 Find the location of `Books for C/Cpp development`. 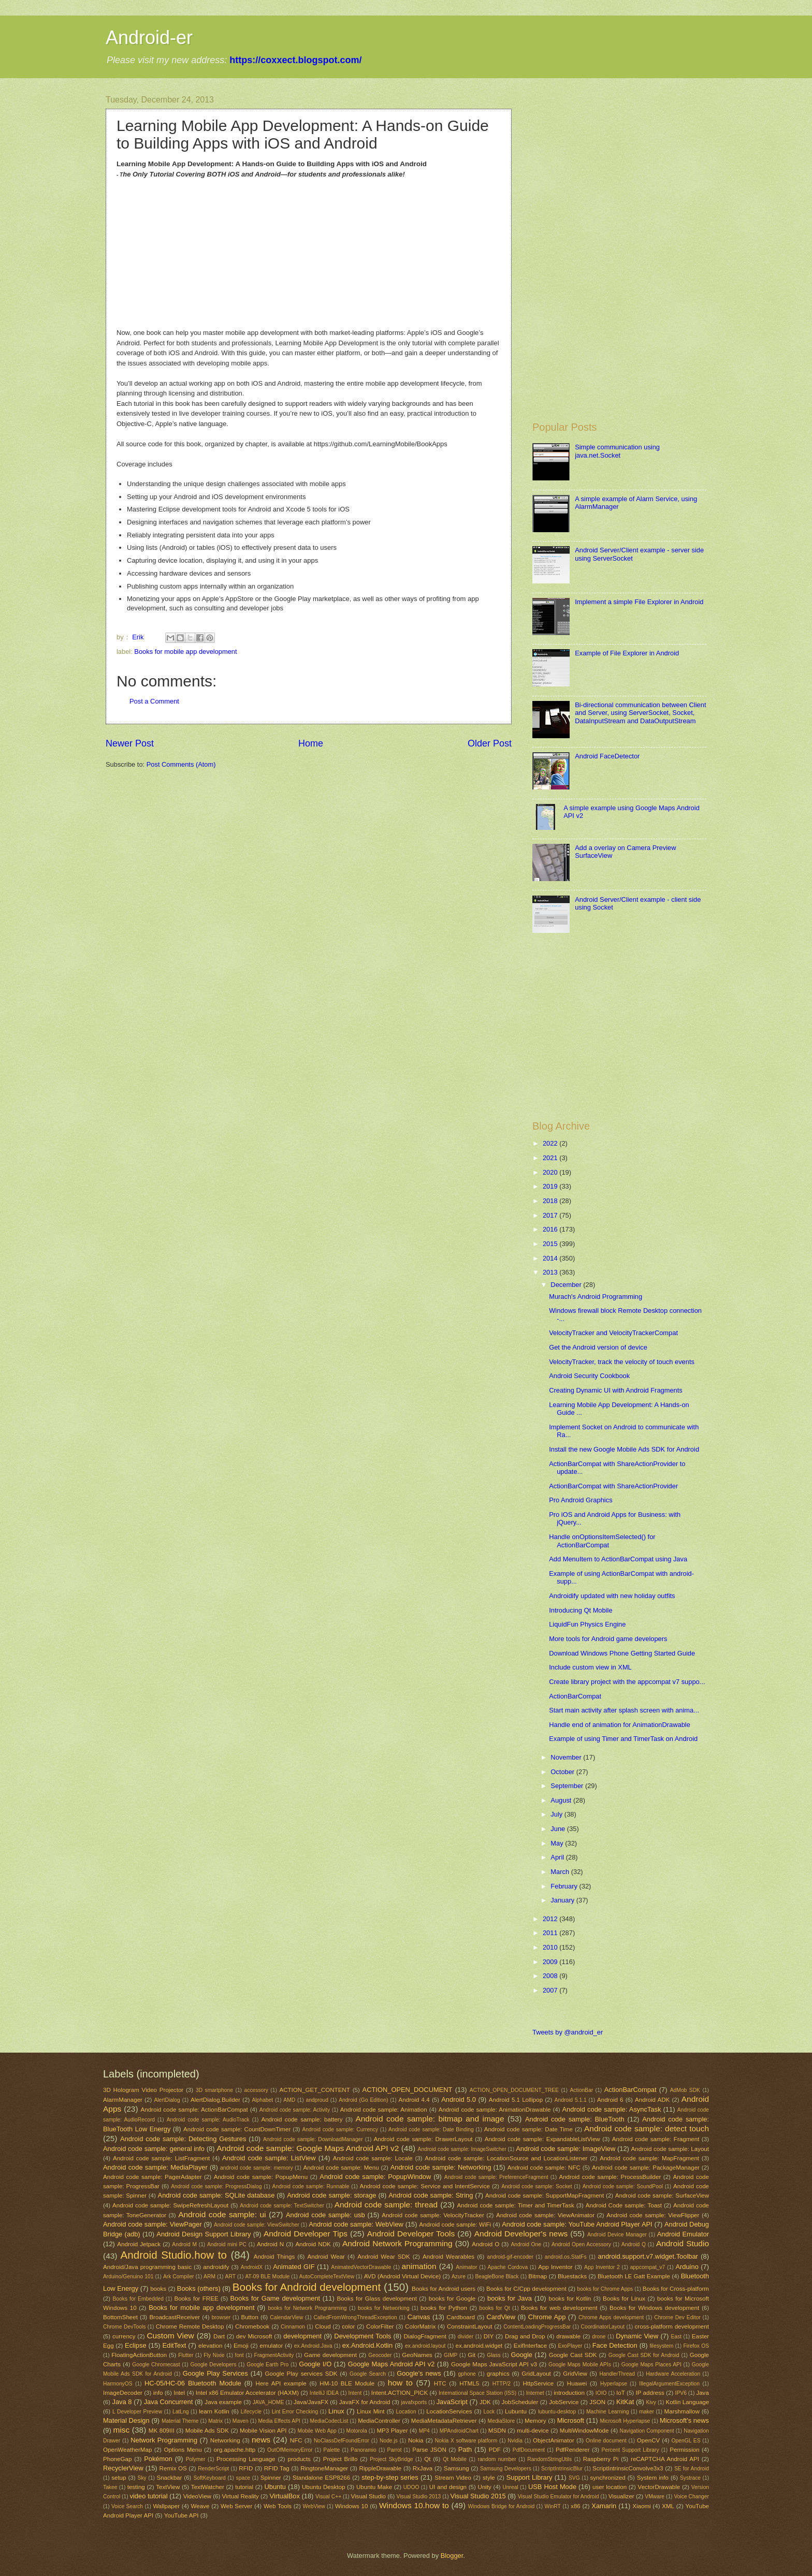

Books for C/Cpp development is located at coordinates (526, 2289).